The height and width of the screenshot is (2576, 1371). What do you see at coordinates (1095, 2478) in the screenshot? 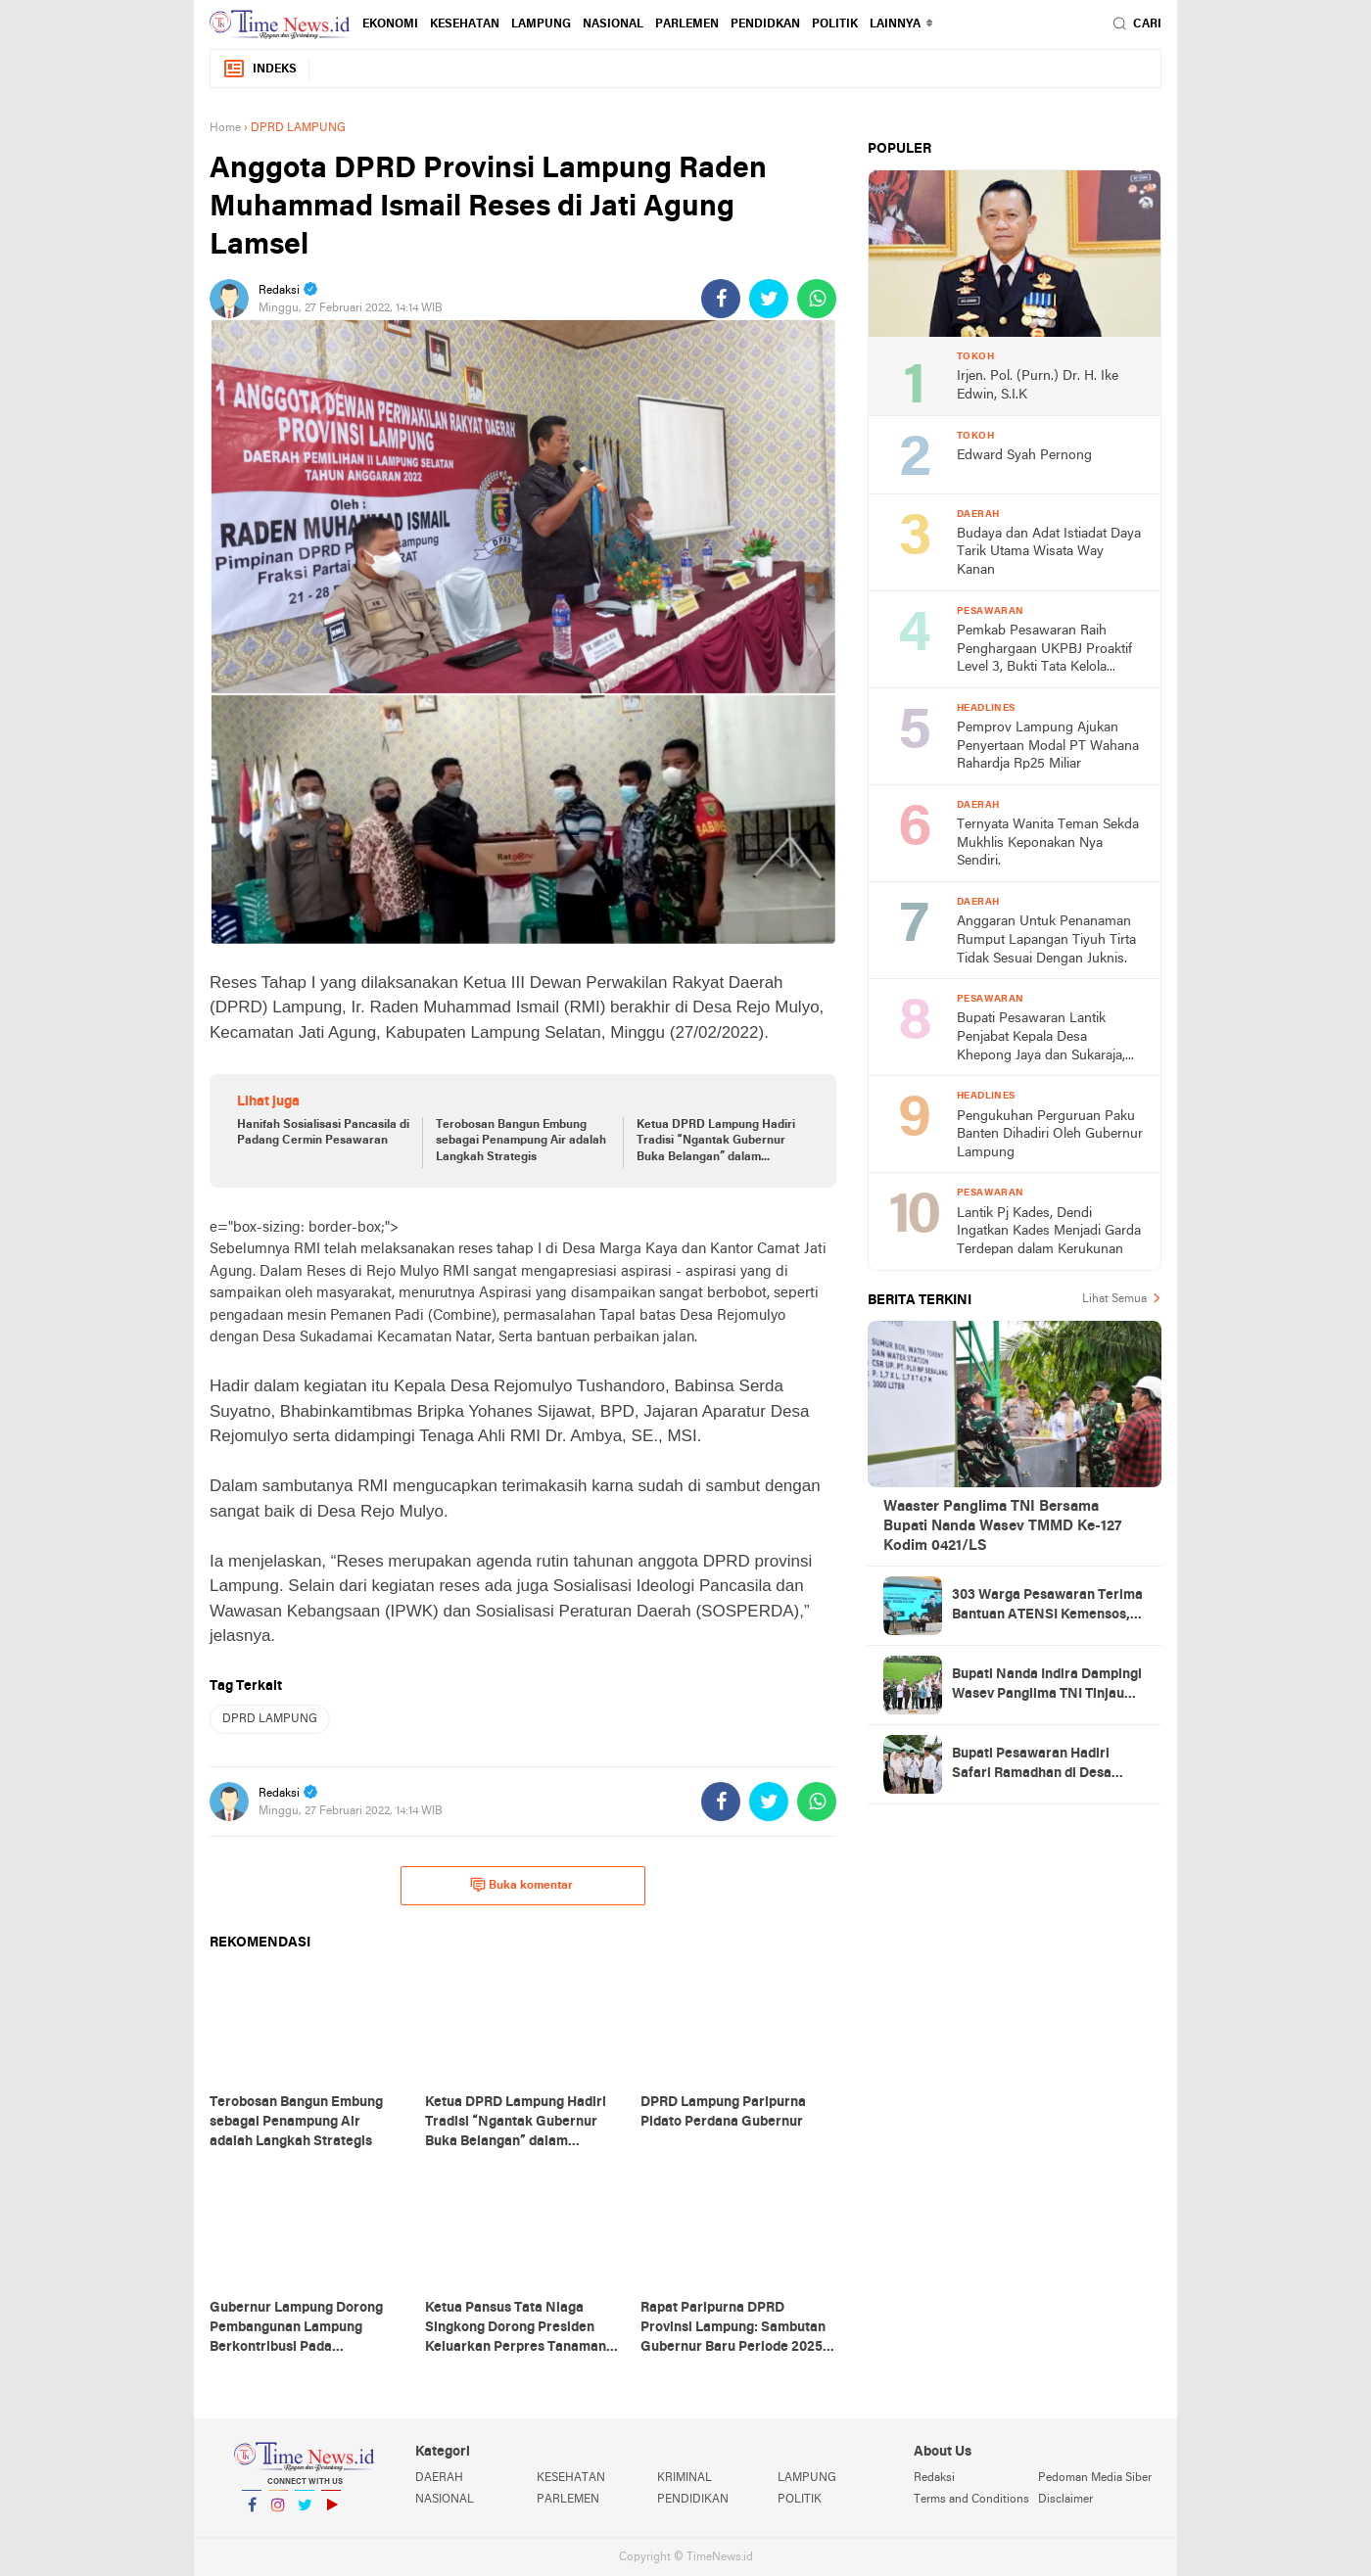
I see `Pedoman Media Siber` at bounding box center [1095, 2478].